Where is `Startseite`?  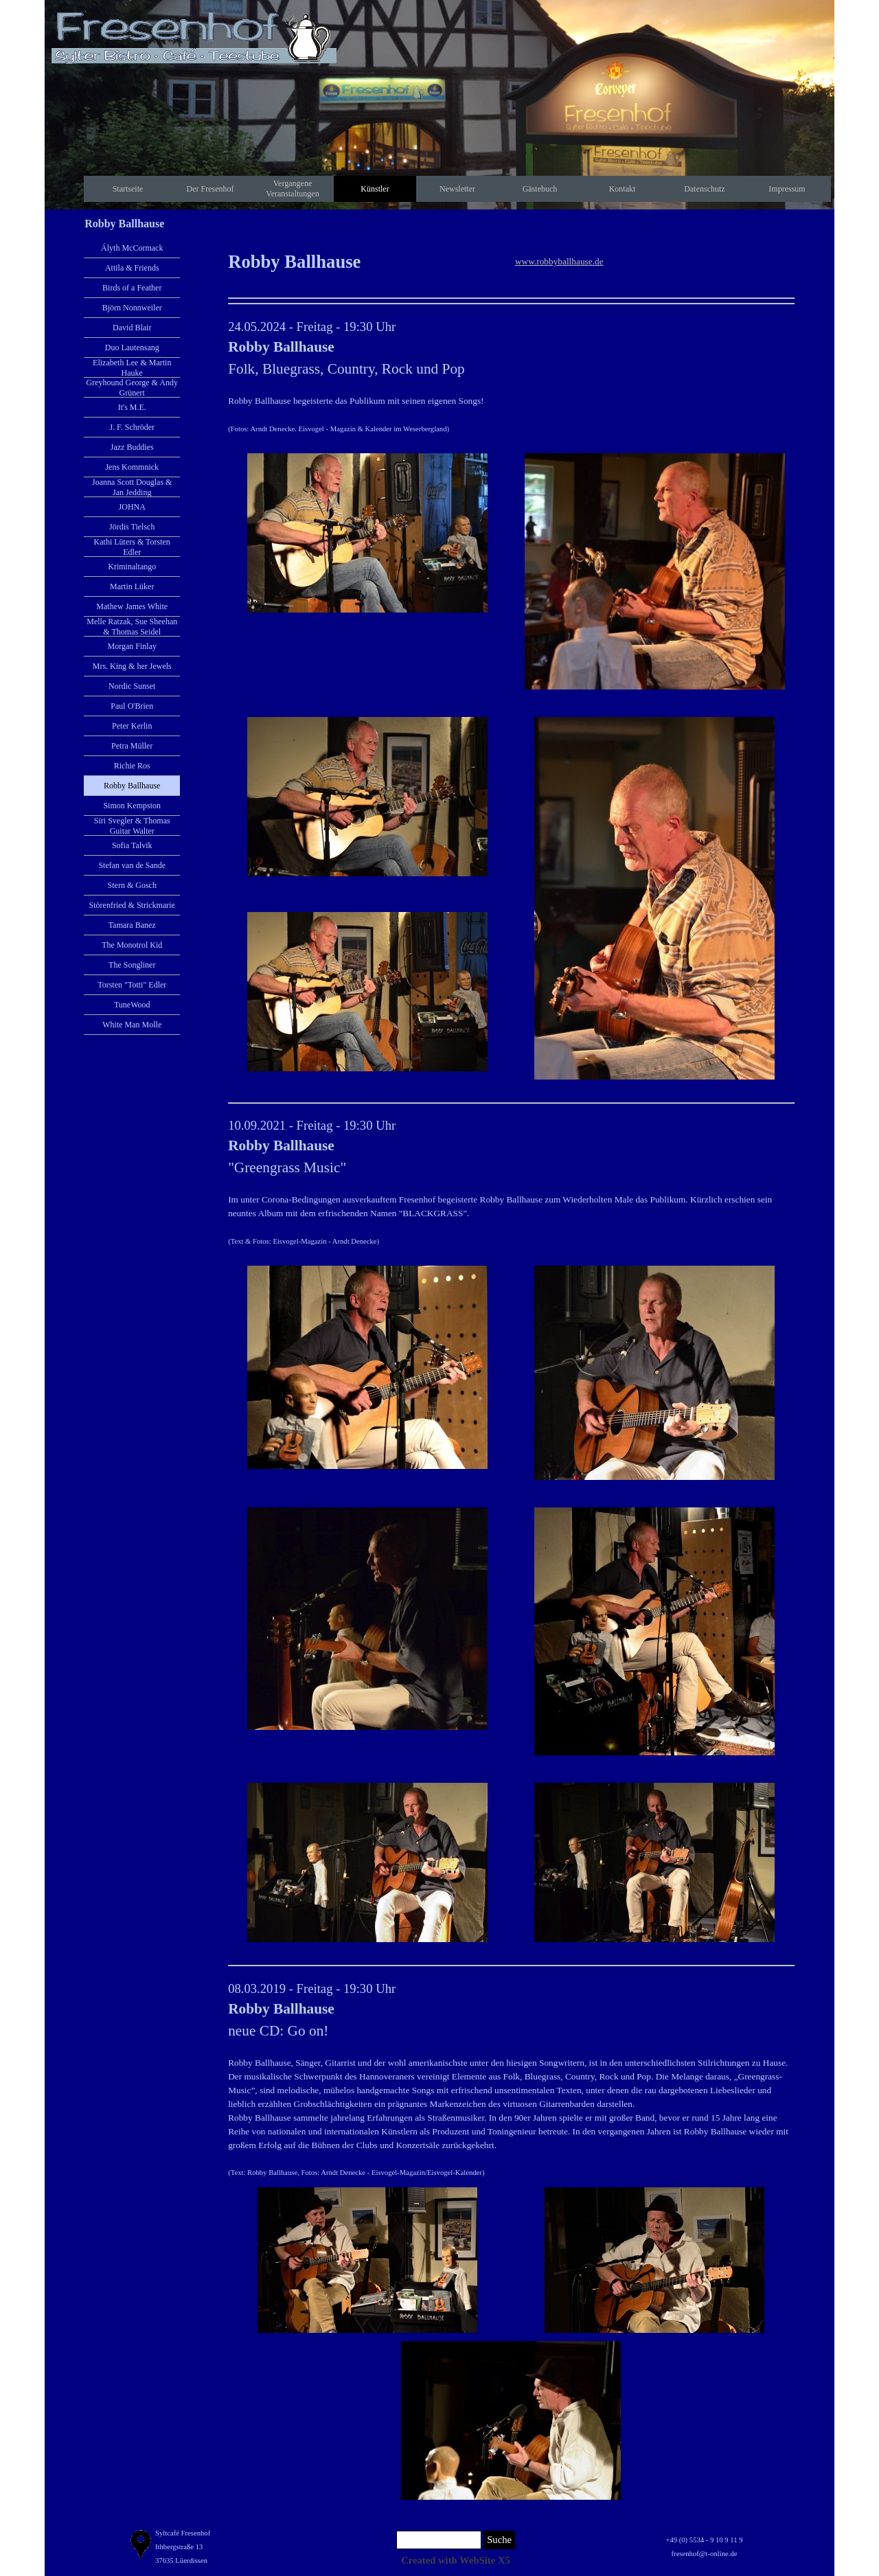 Startseite is located at coordinates (128, 189).